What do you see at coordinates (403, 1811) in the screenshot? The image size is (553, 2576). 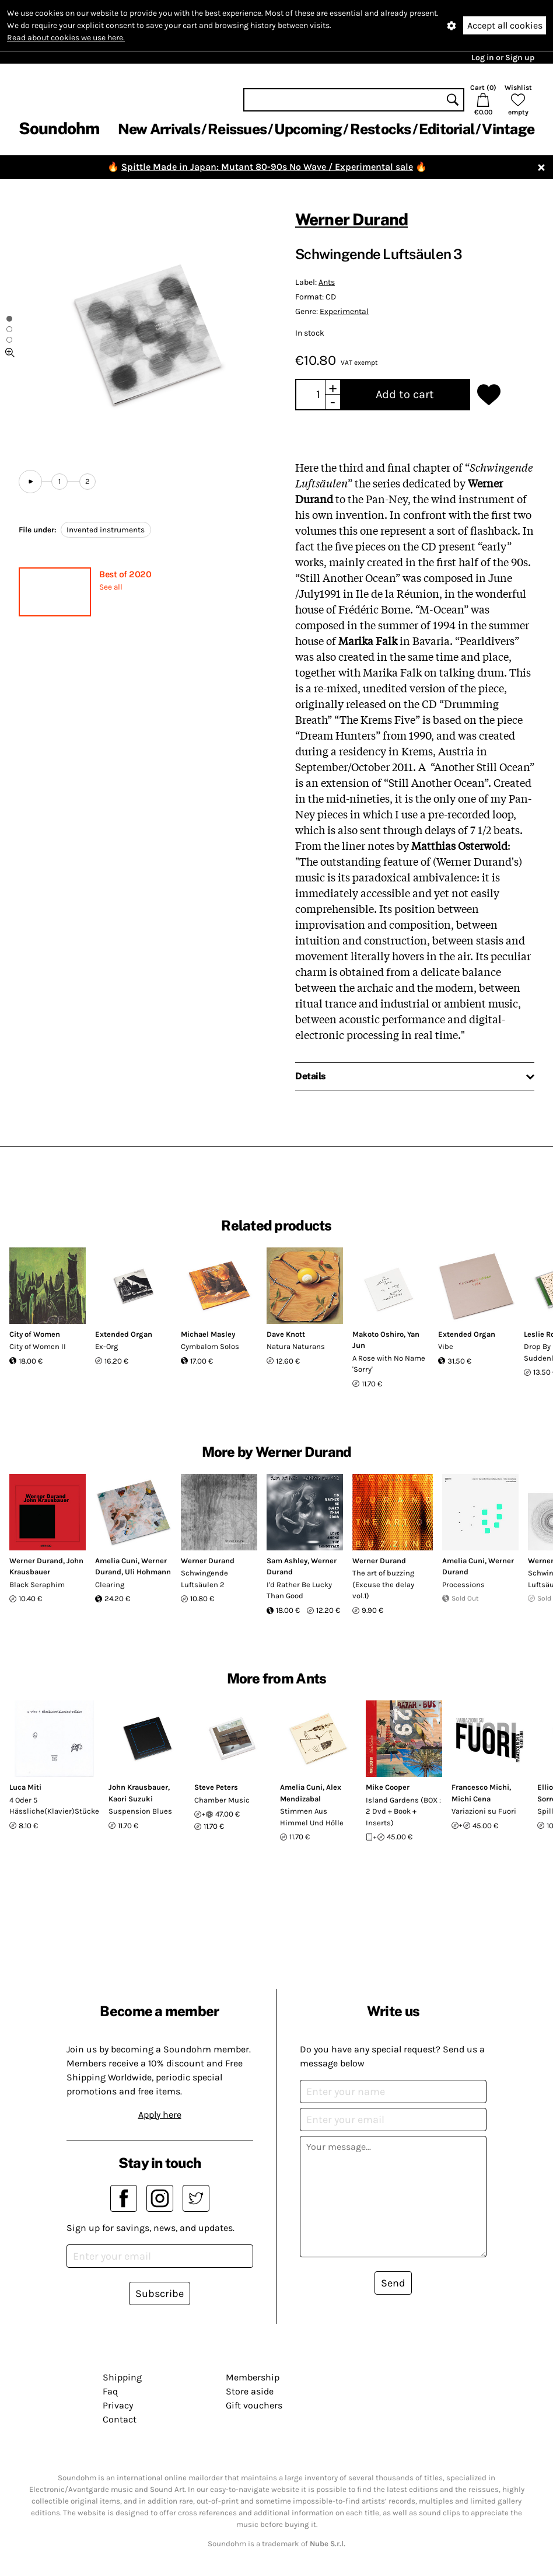 I see `Island Gardens (BOX : 2 Dvd + Book + Inserts)` at bounding box center [403, 1811].